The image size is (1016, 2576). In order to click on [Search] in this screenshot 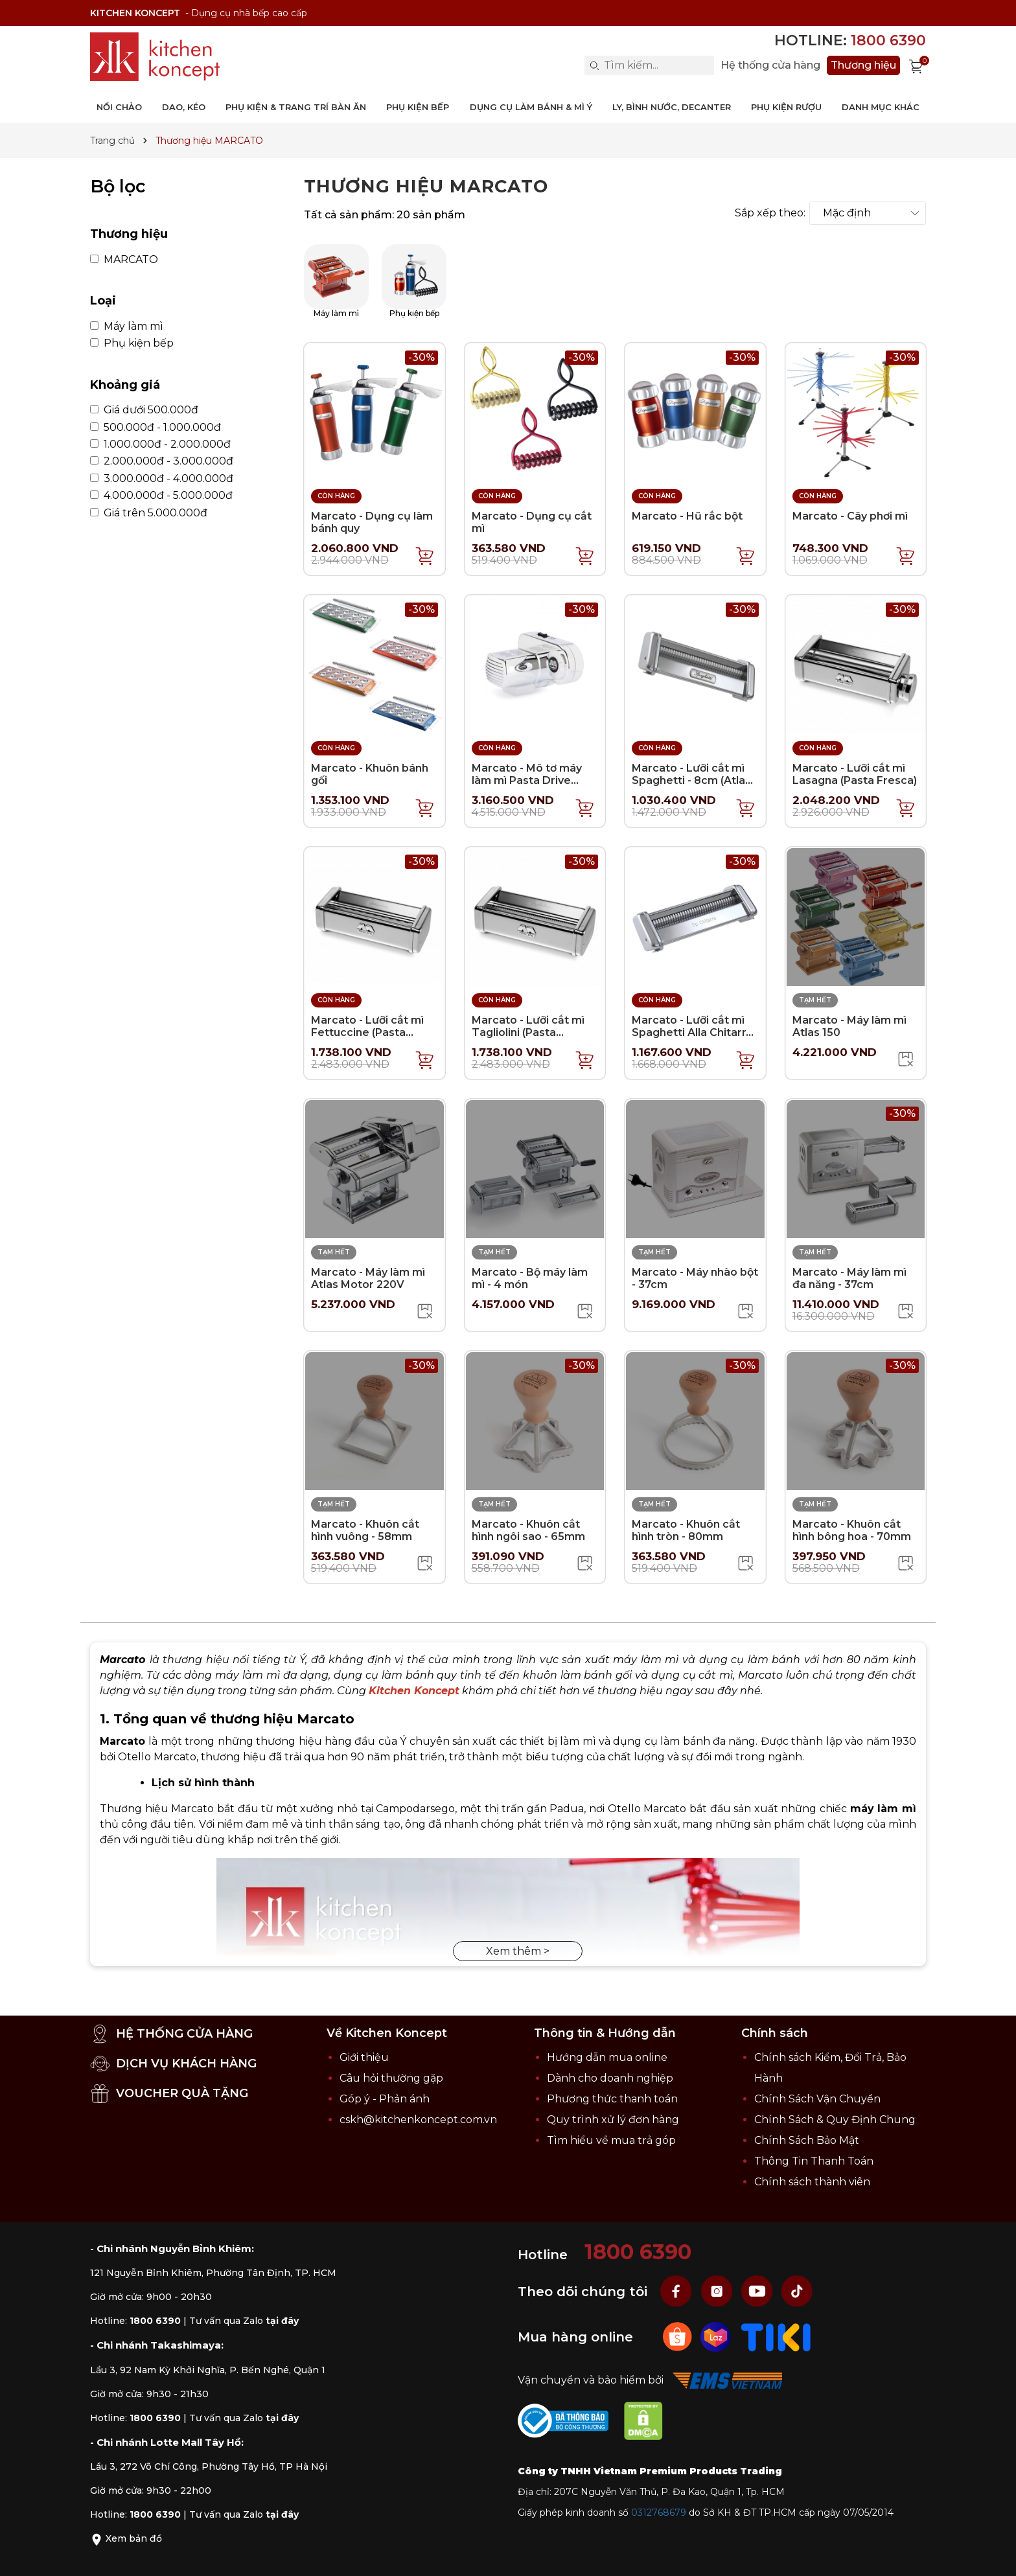, I will do `click(594, 65)`.